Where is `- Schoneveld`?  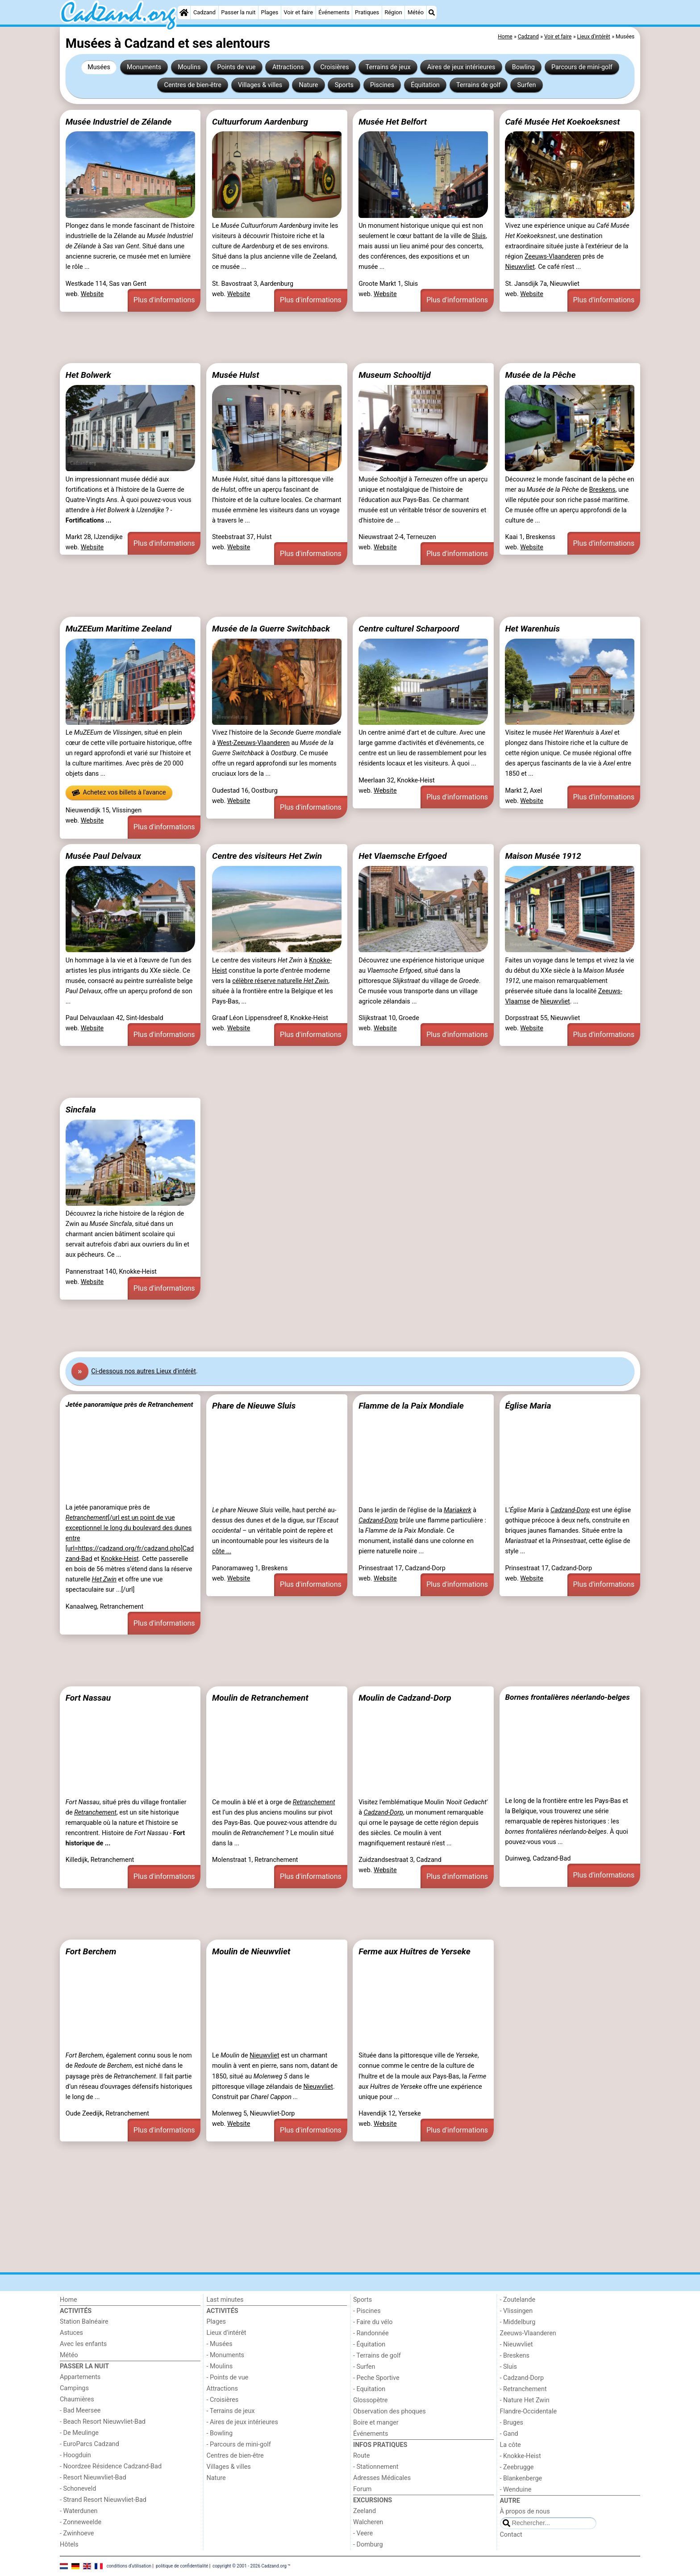
- Schoneveld is located at coordinates (78, 2488).